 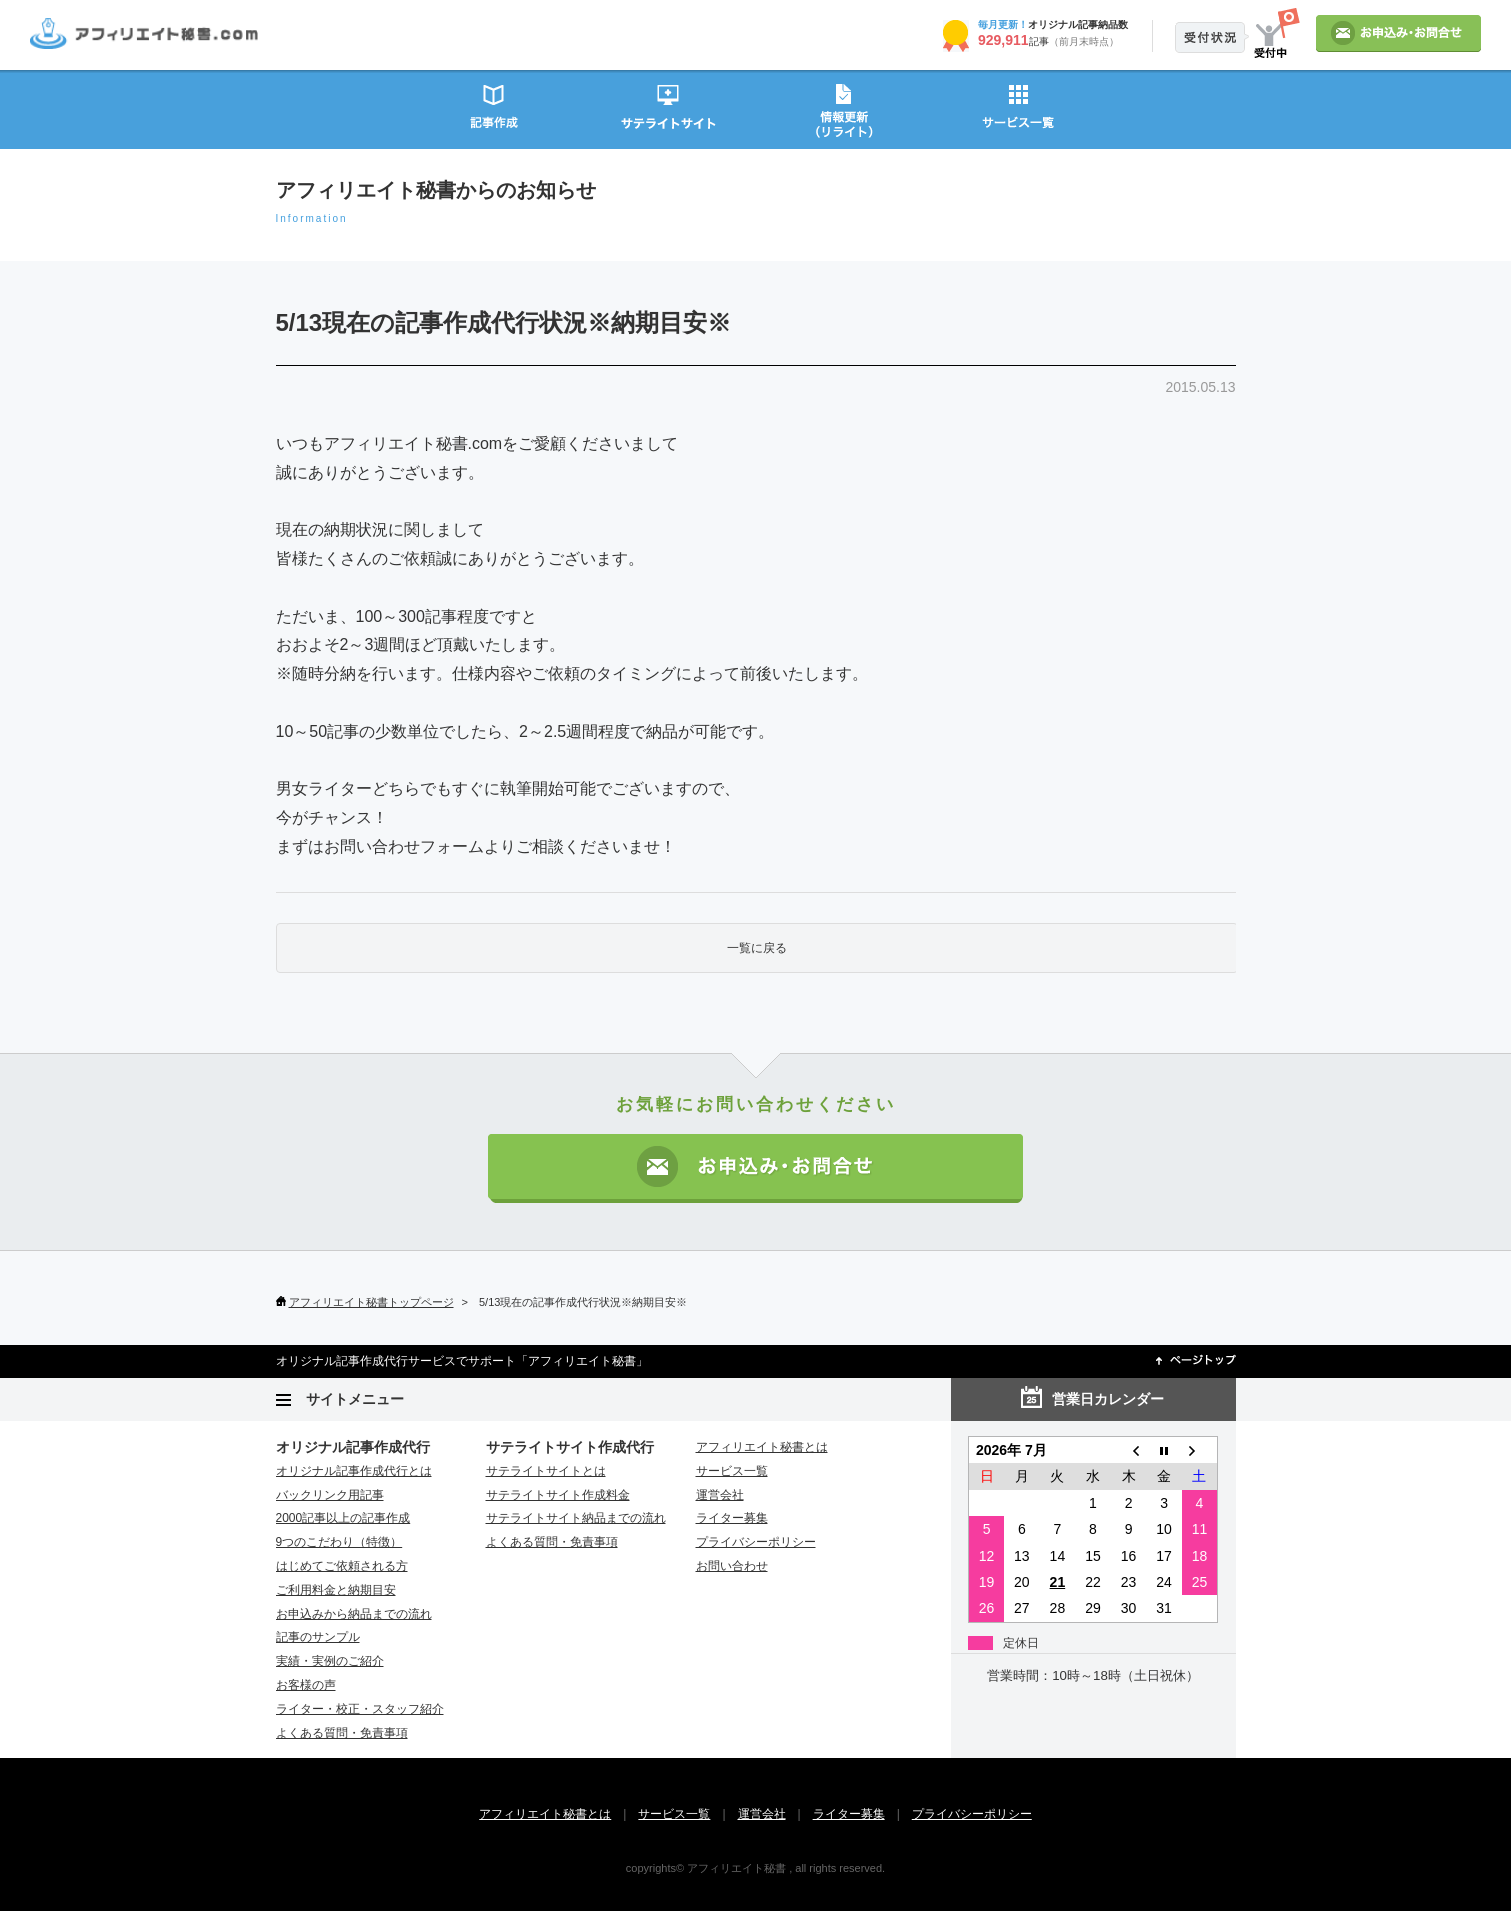 I want to click on アフィリエイト秘書とは, so click(x=762, y=1447).